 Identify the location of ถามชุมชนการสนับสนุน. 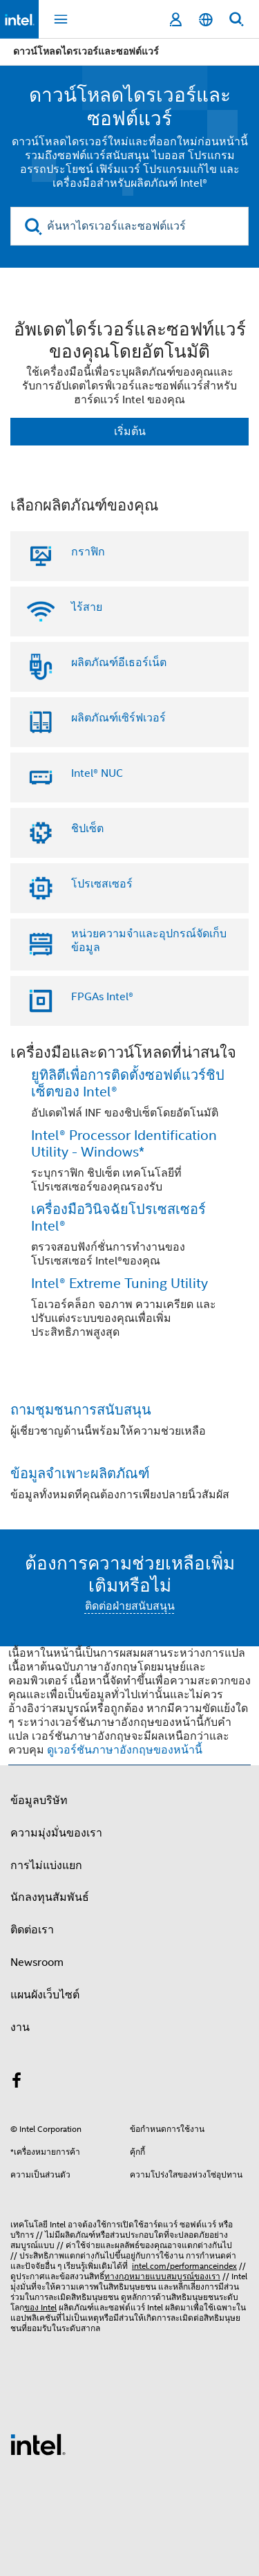
(80, 1410).